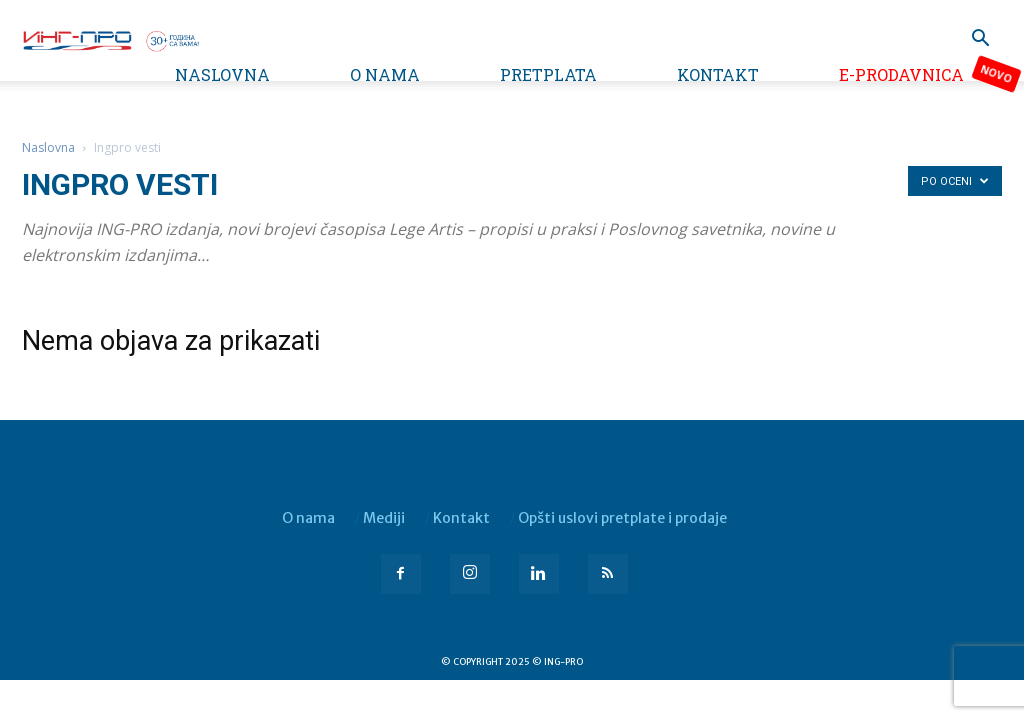 The height and width of the screenshot is (720, 1024). What do you see at coordinates (385, 74) in the screenshot?
I see `O nama` at bounding box center [385, 74].